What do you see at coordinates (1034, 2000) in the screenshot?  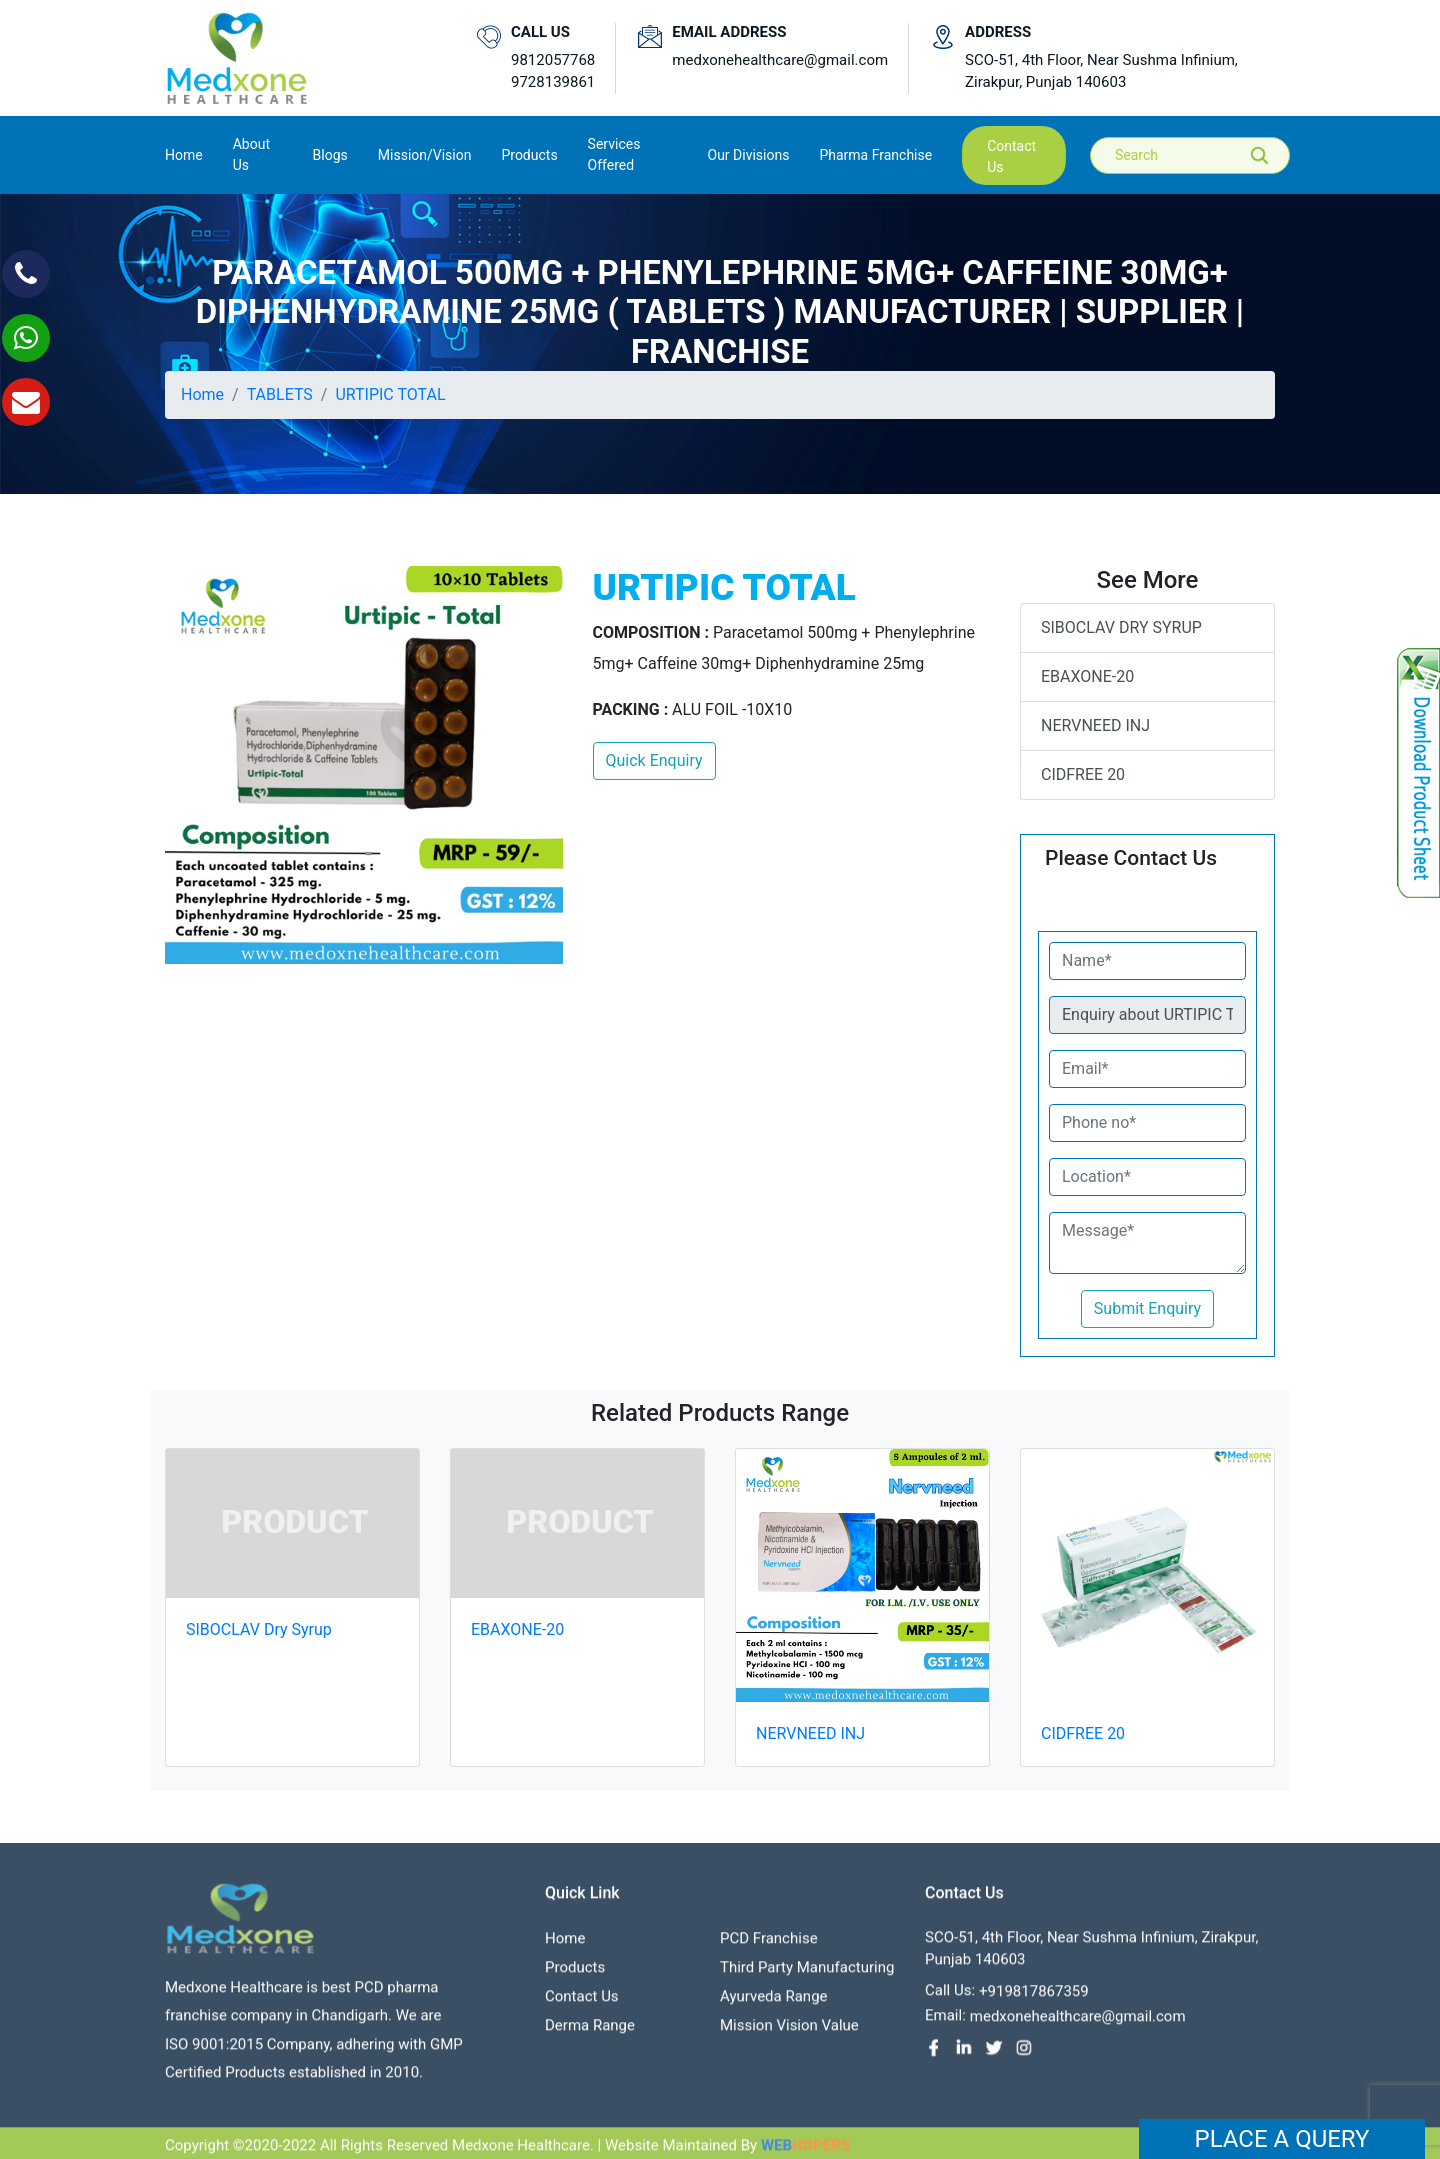 I see `+919817867359` at bounding box center [1034, 2000].